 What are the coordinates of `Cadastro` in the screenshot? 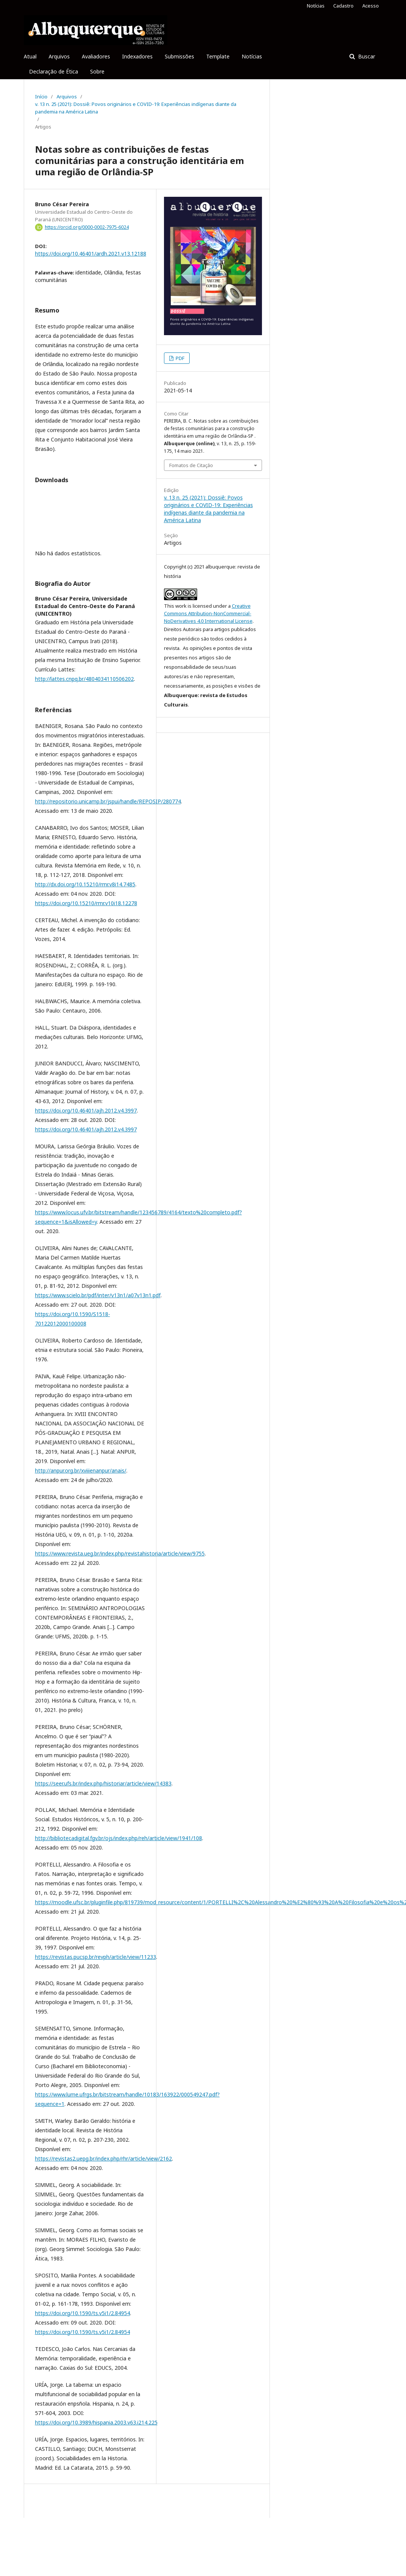 It's located at (343, 5).